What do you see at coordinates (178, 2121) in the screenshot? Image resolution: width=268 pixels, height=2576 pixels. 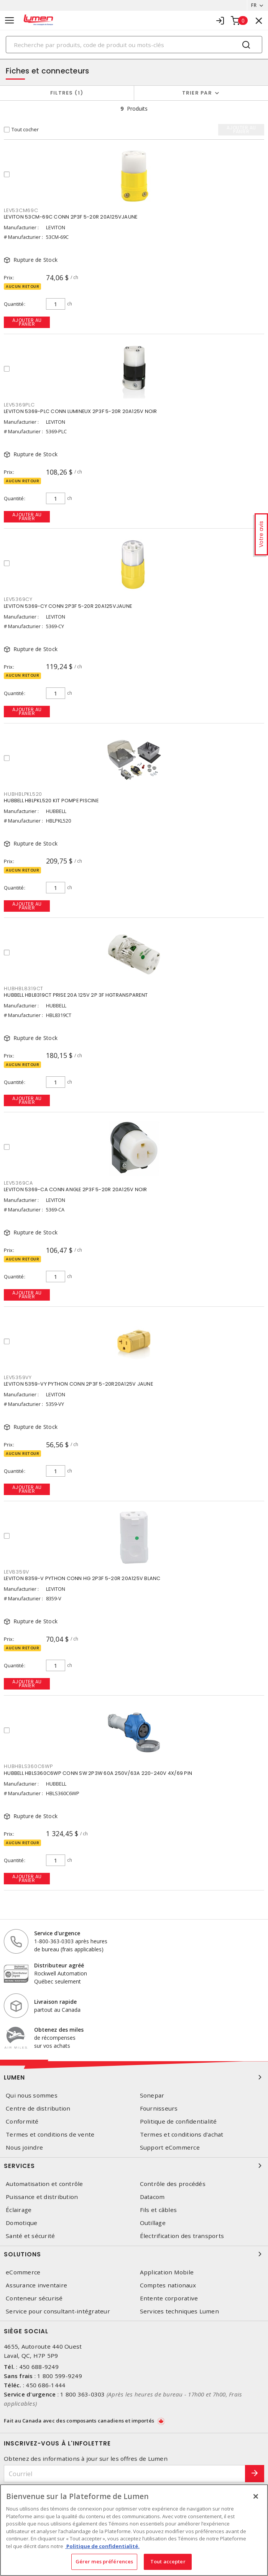 I see `Politique de confidentialité` at bounding box center [178, 2121].